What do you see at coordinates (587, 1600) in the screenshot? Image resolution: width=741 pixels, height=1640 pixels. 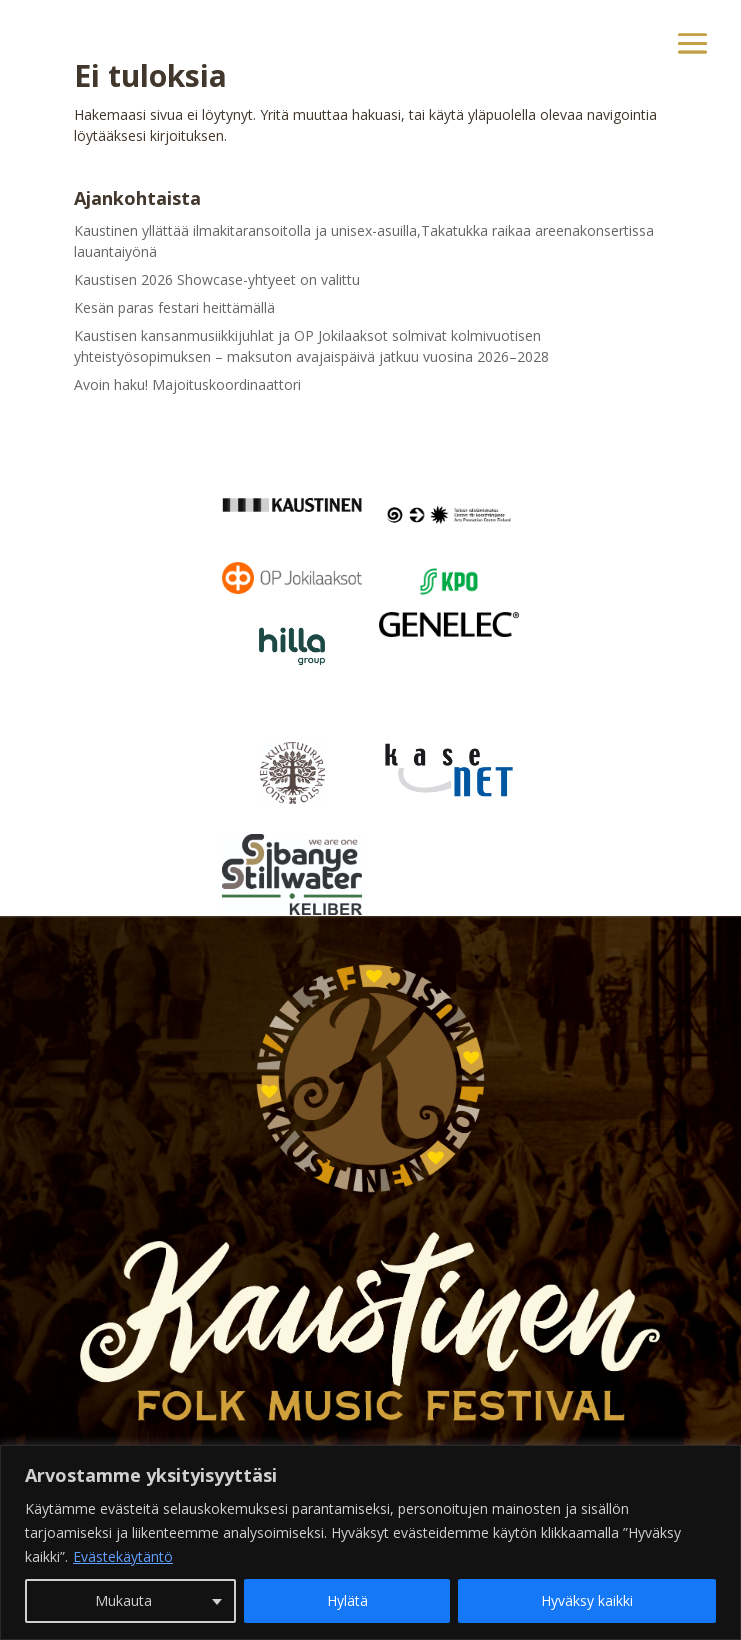 I see `Hyväksy kaikki` at bounding box center [587, 1600].